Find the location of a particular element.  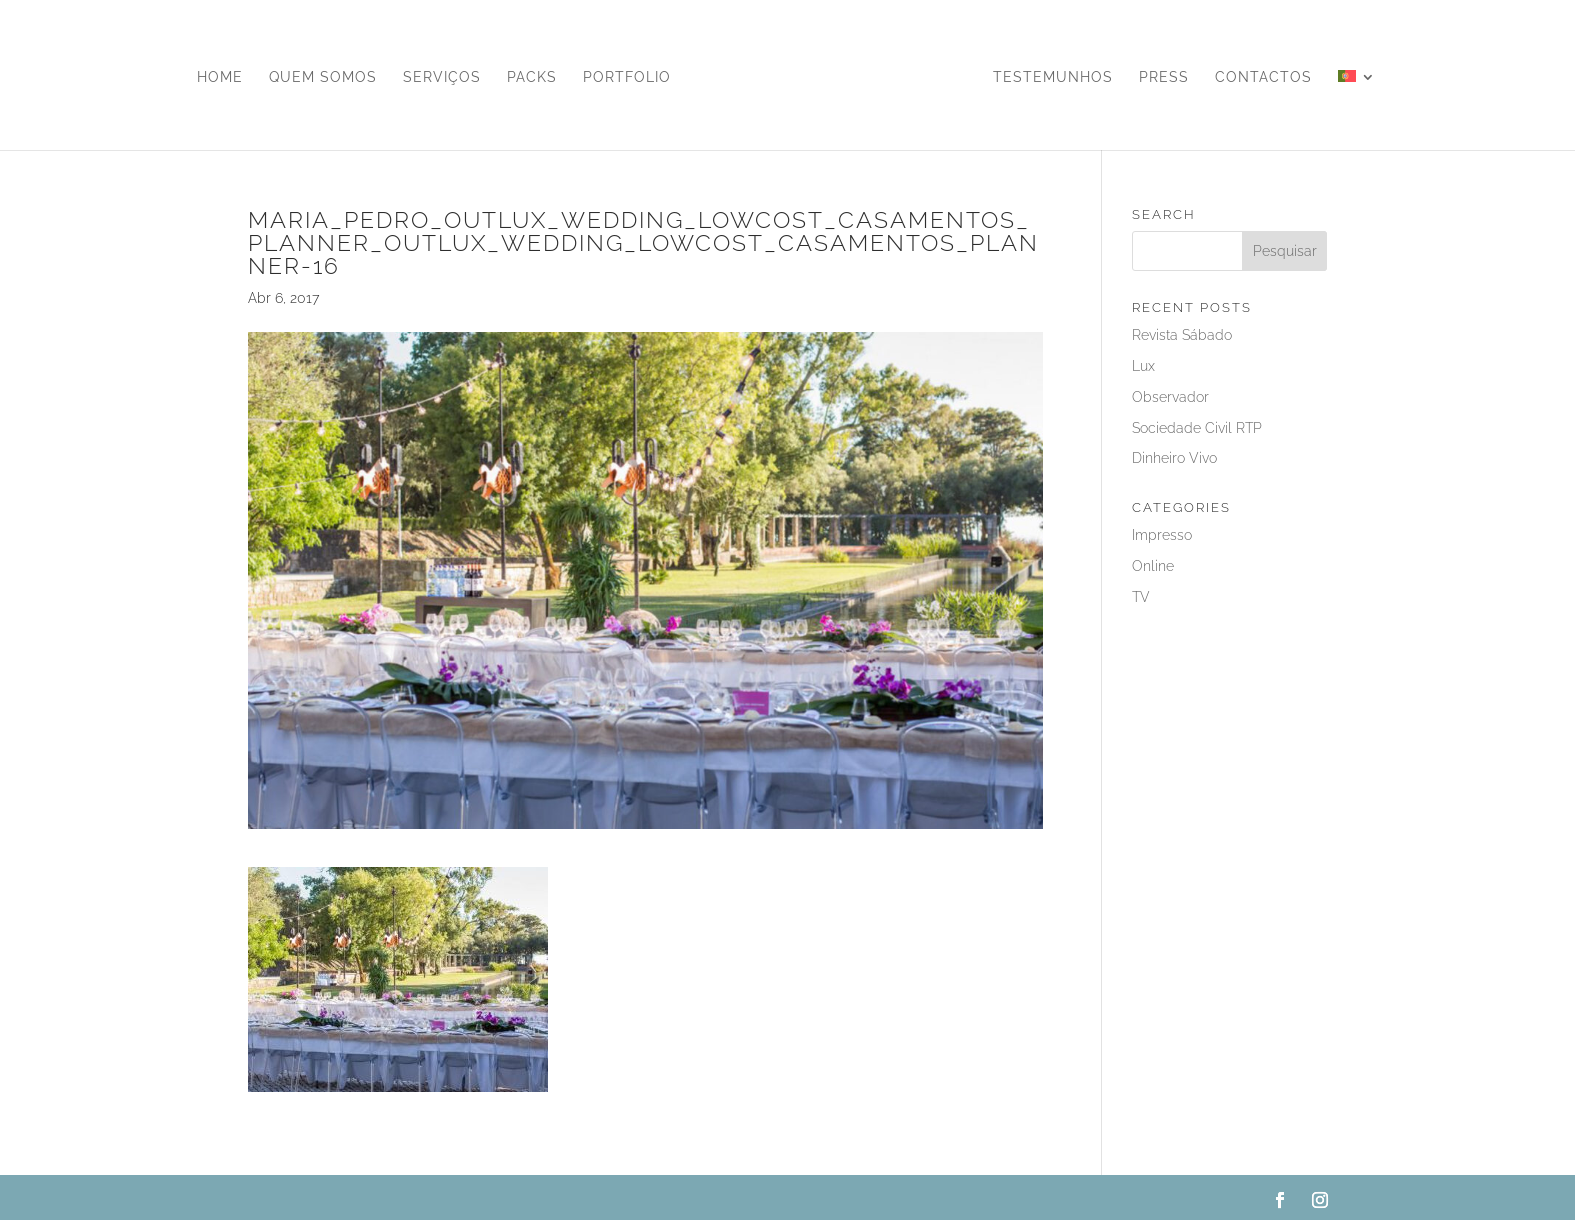

TV is located at coordinates (1141, 597).